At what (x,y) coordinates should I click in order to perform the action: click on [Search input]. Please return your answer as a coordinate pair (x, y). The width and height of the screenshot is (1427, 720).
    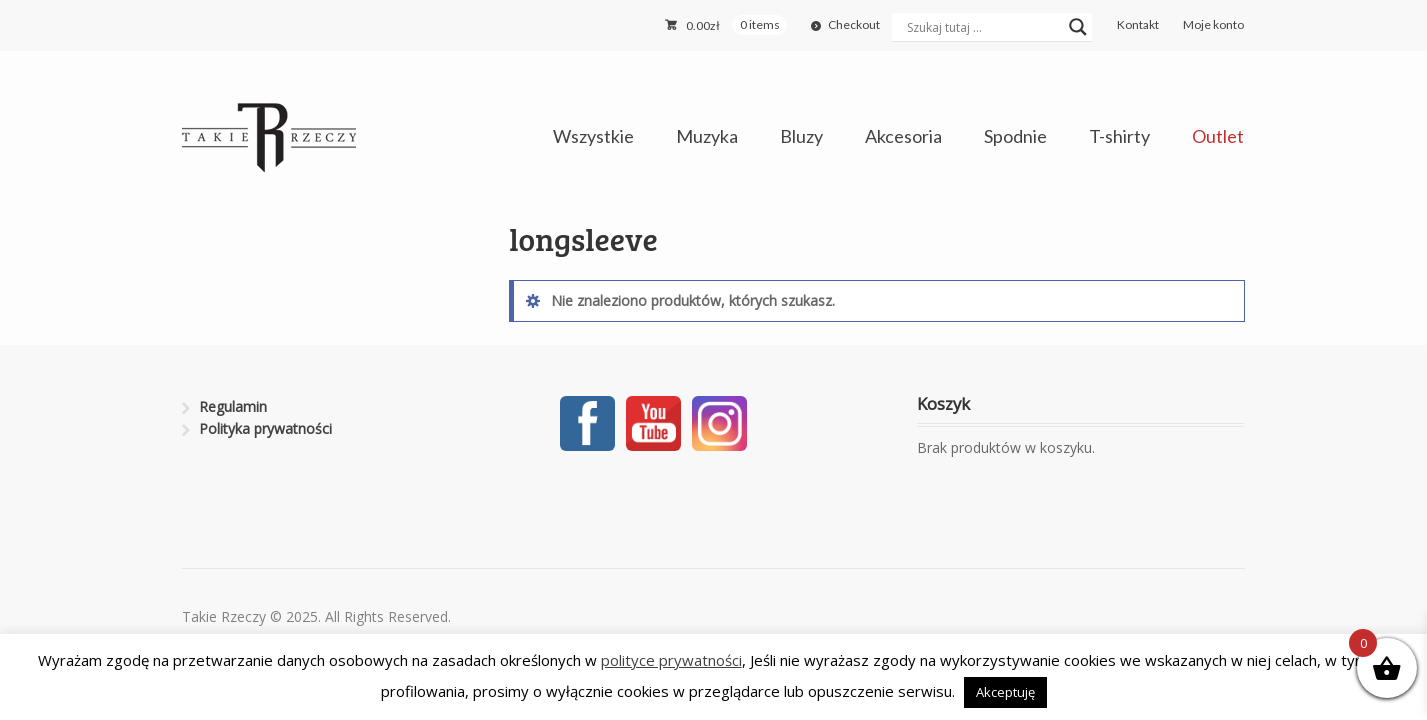
    Looking at the image, I should click on (983, 27).